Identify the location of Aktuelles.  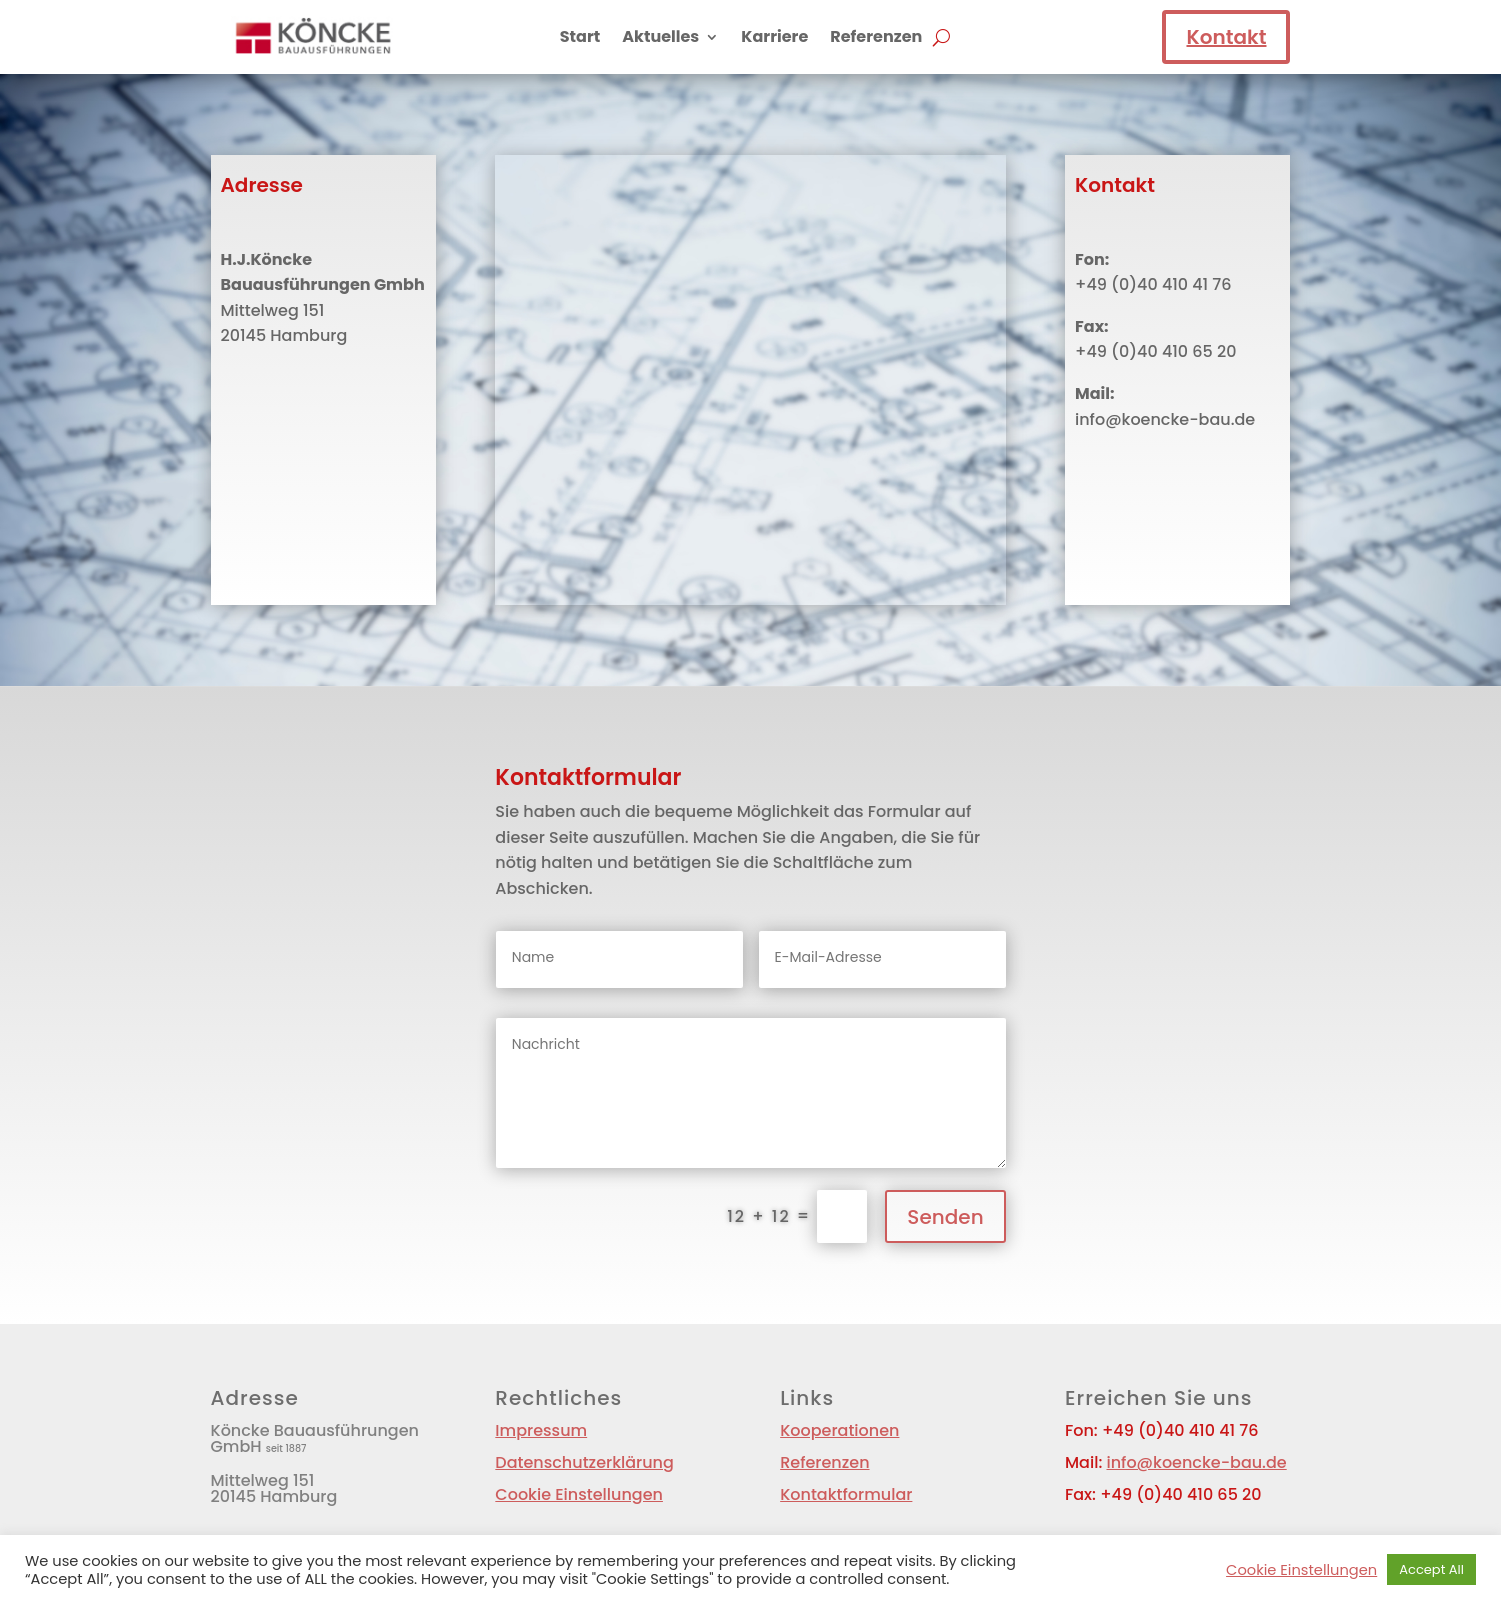
(660, 39).